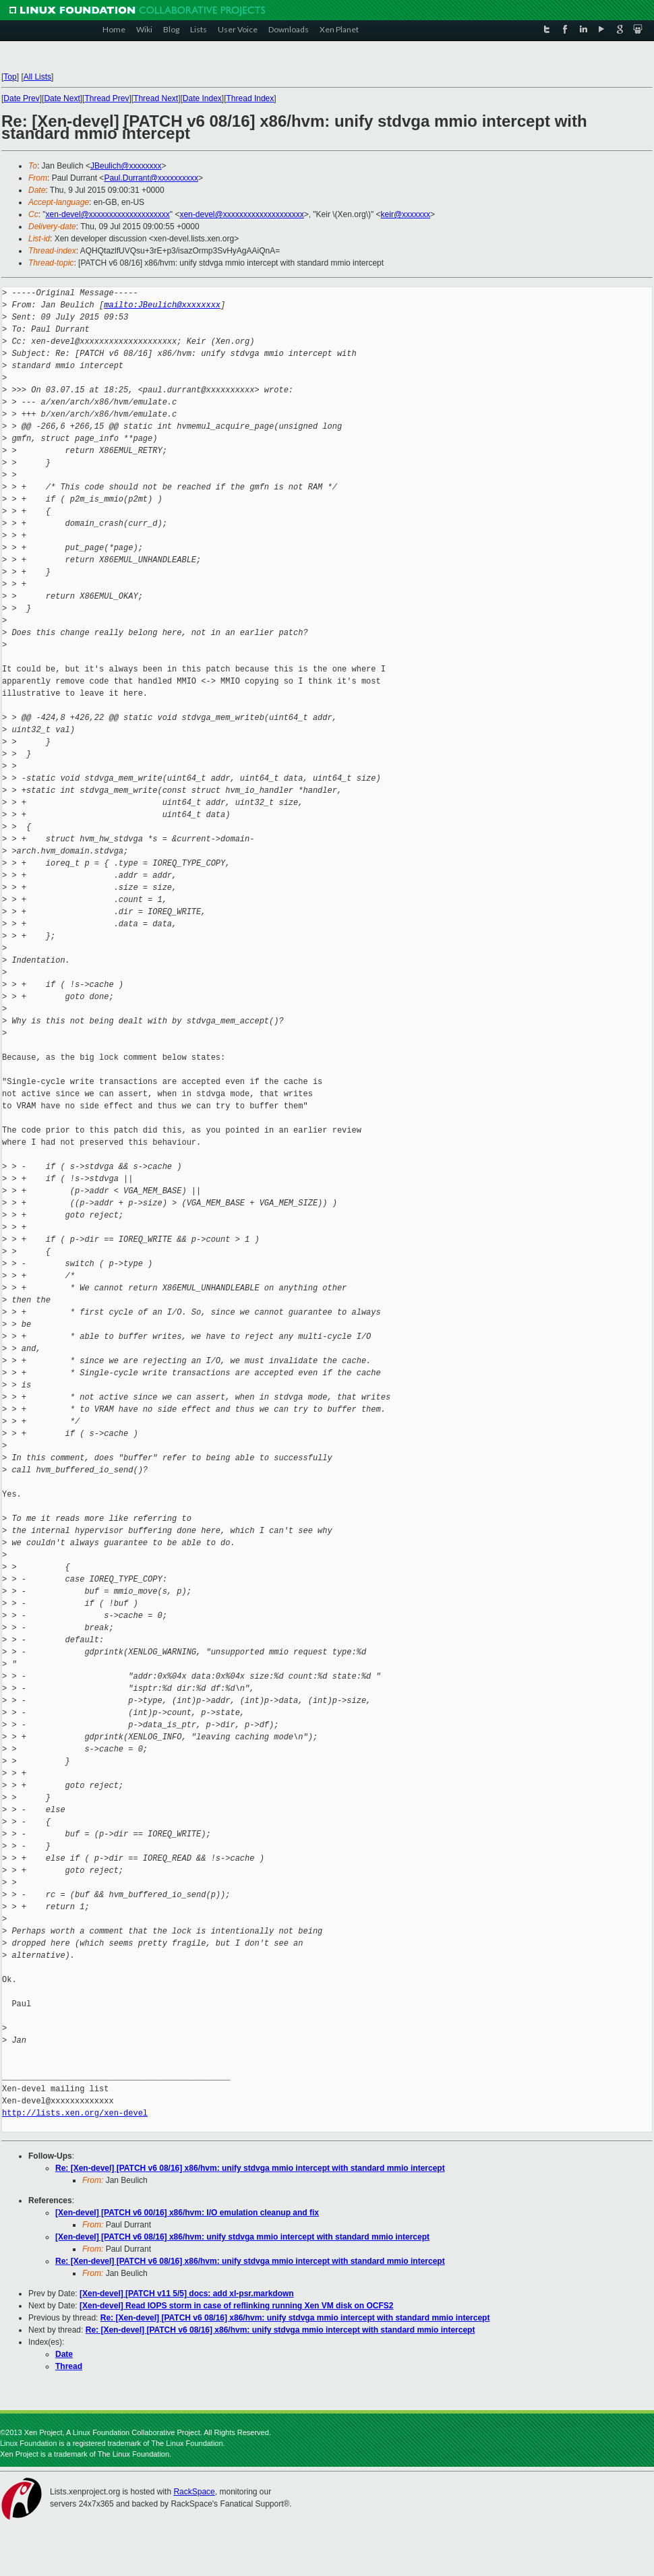 The image size is (654, 2576). I want to click on [Xen-devel] [PATCH v6 08/16] x86/hvm: unify stdvga mmio intercept with standard mmio intercept, so click(242, 2237).